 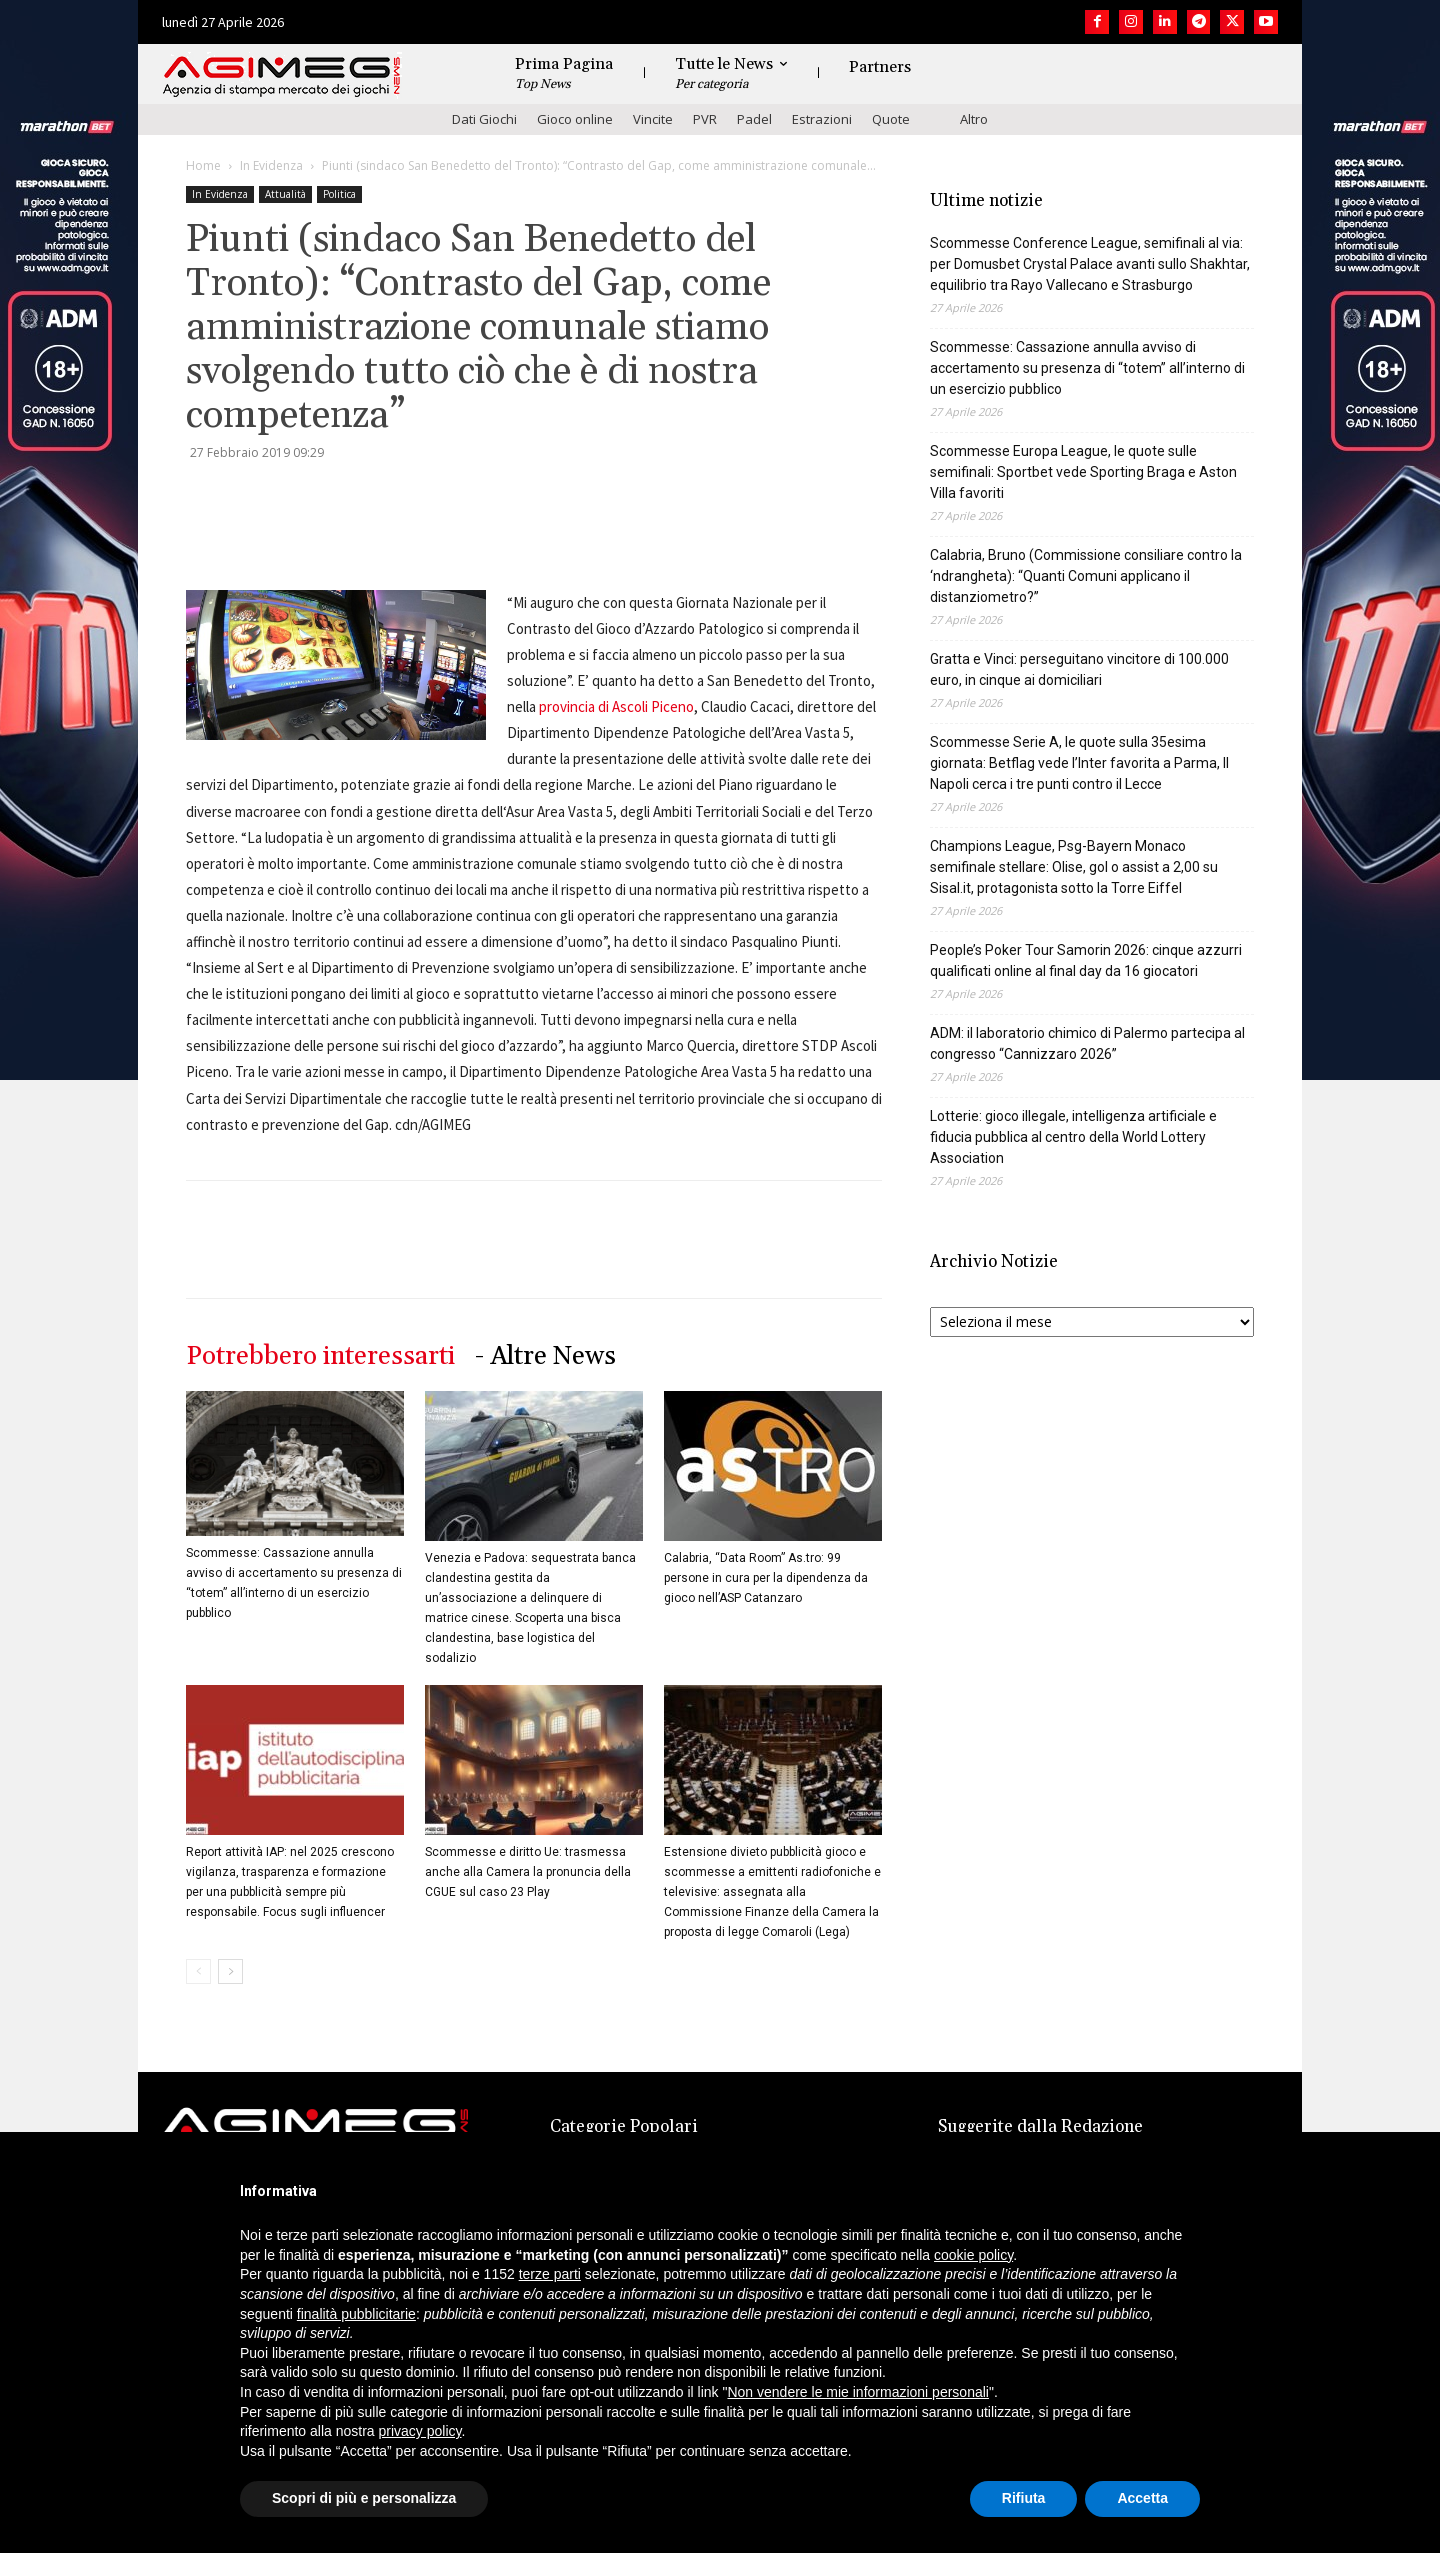 I want to click on Scopri di più e personalizza [button], so click(x=364, y=2498).